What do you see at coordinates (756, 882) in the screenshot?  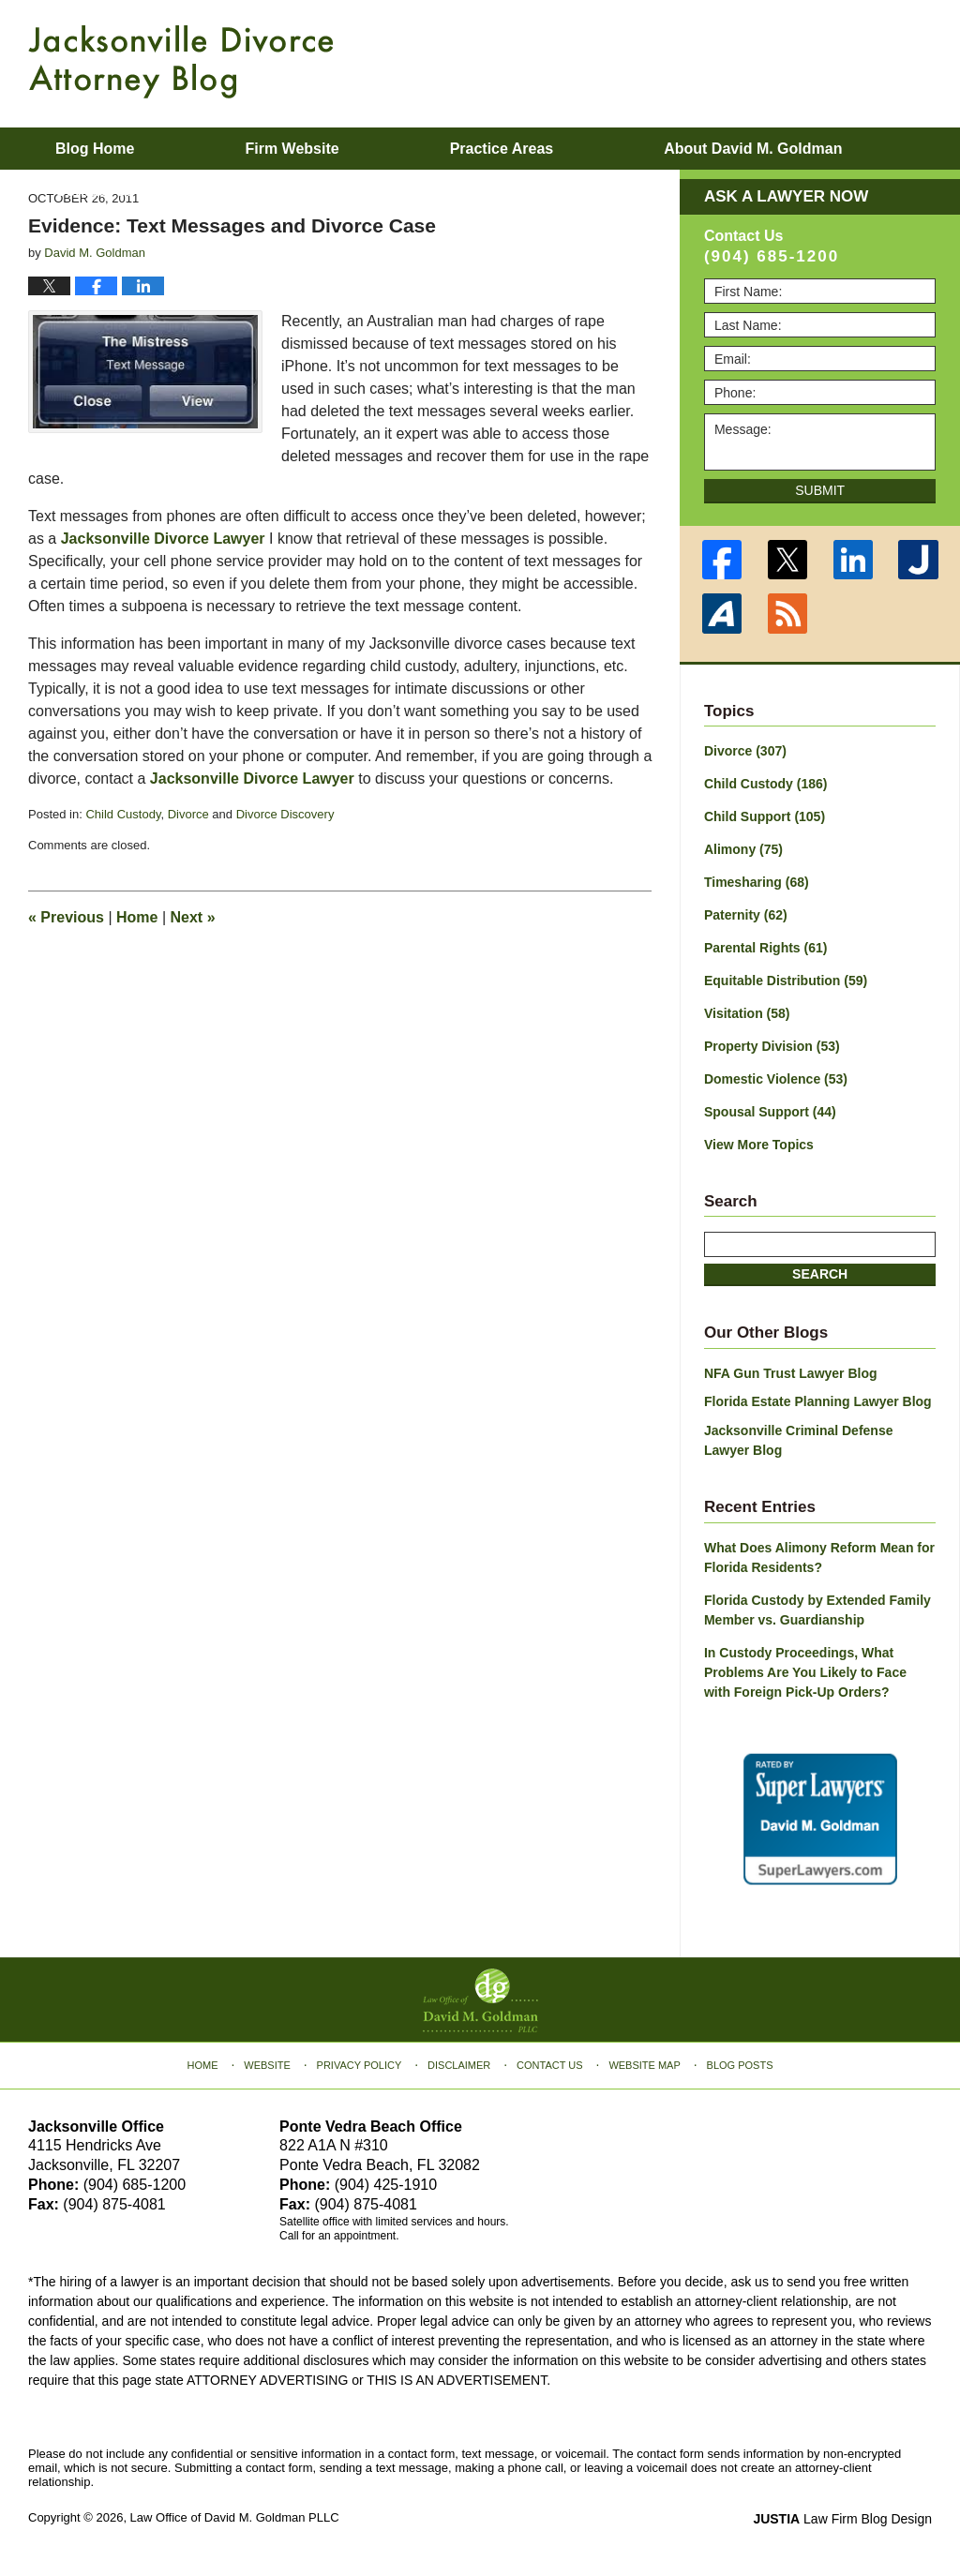 I see `Timesharing` at bounding box center [756, 882].